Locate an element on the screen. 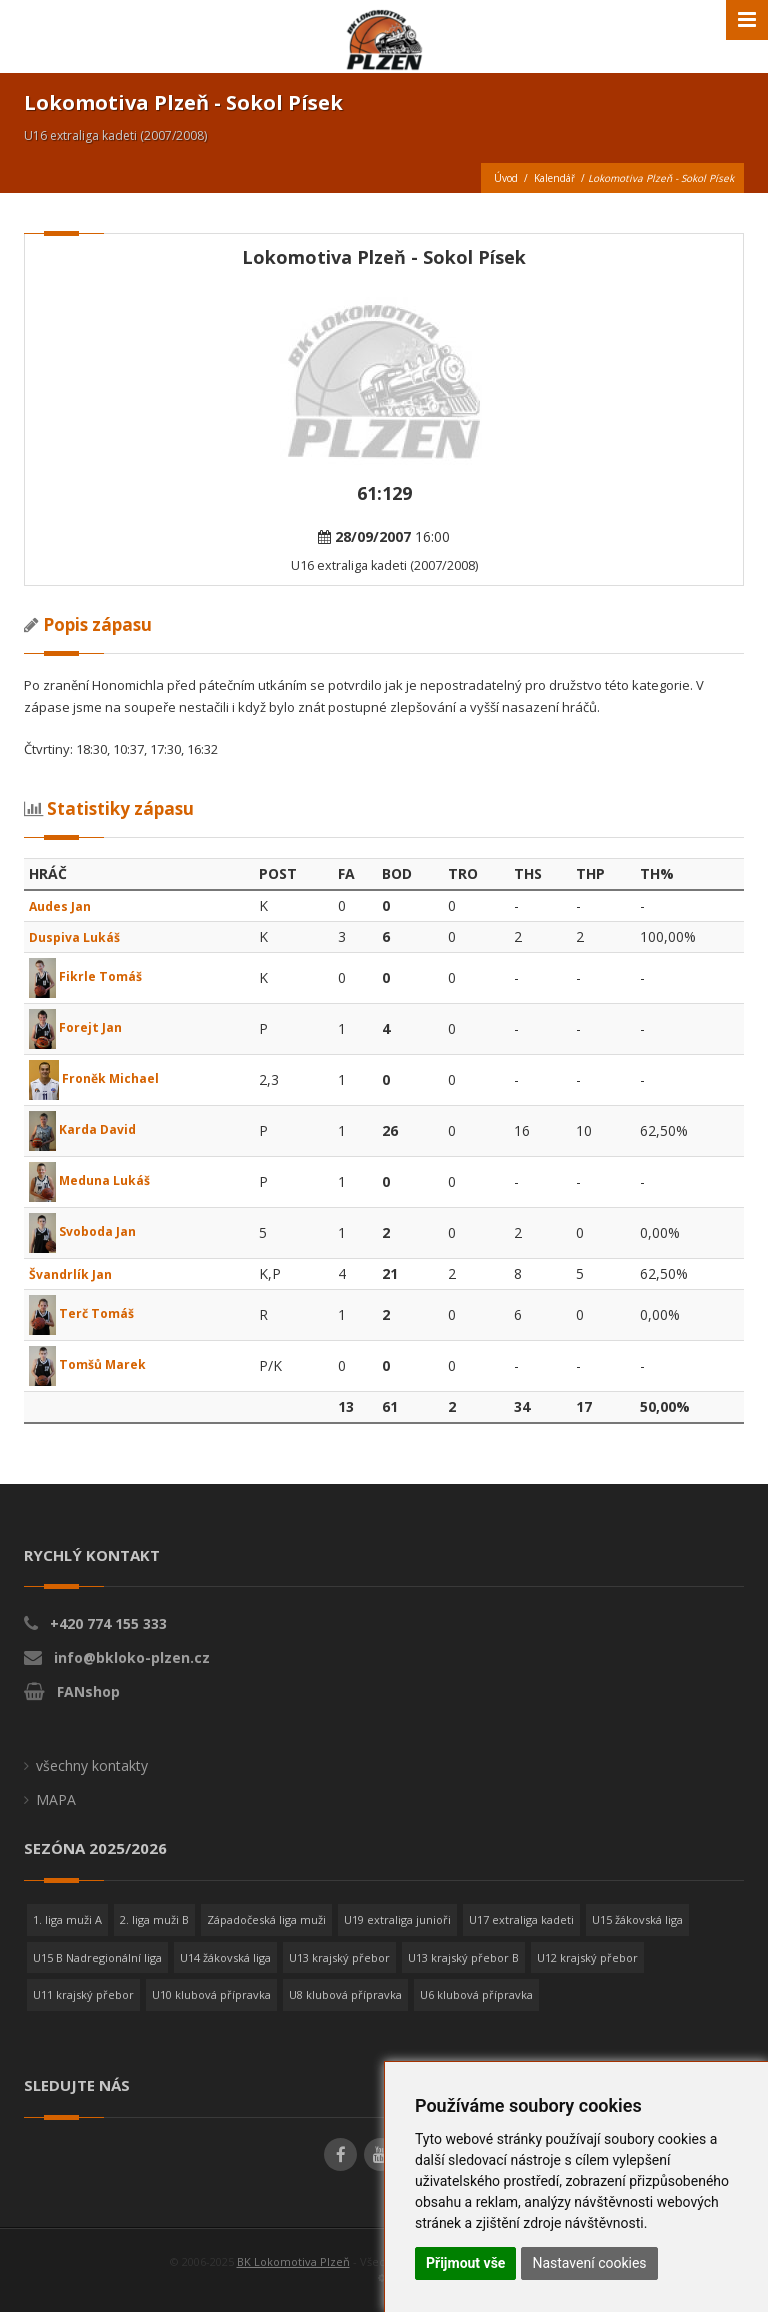  MAPA is located at coordinates (56, 1799).